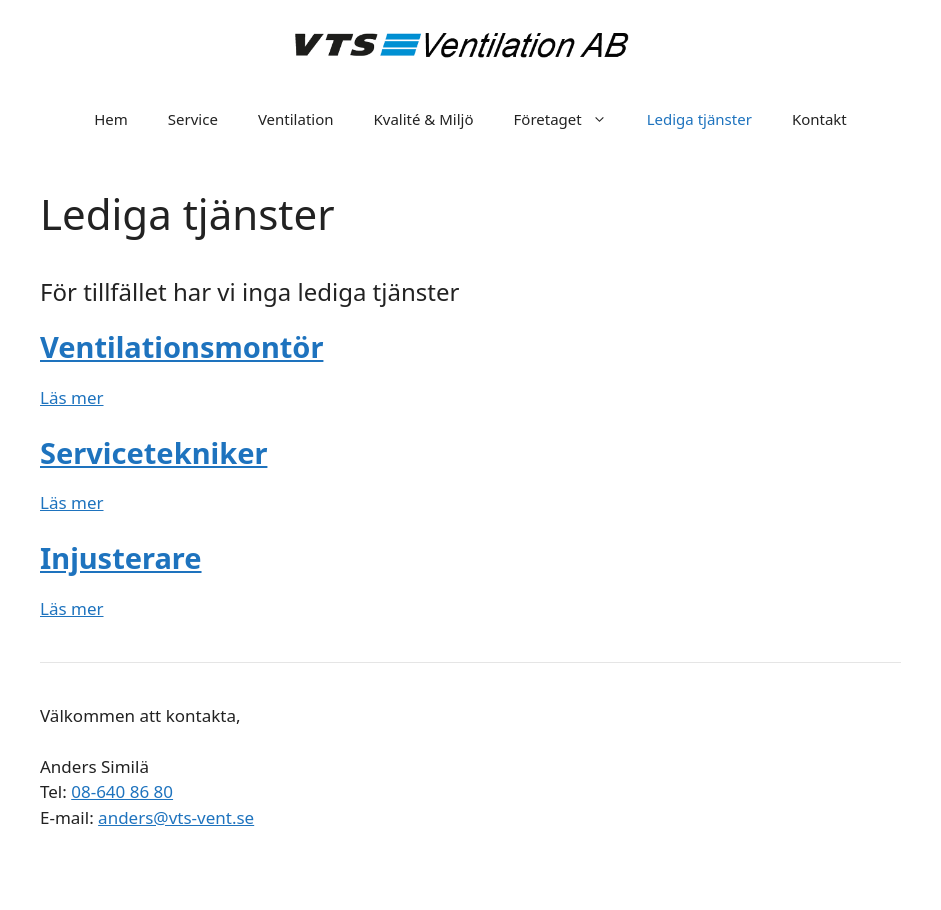 The width and height of the screenshot is (941, 910). I want to click on Kontakt, so click(819, 119).